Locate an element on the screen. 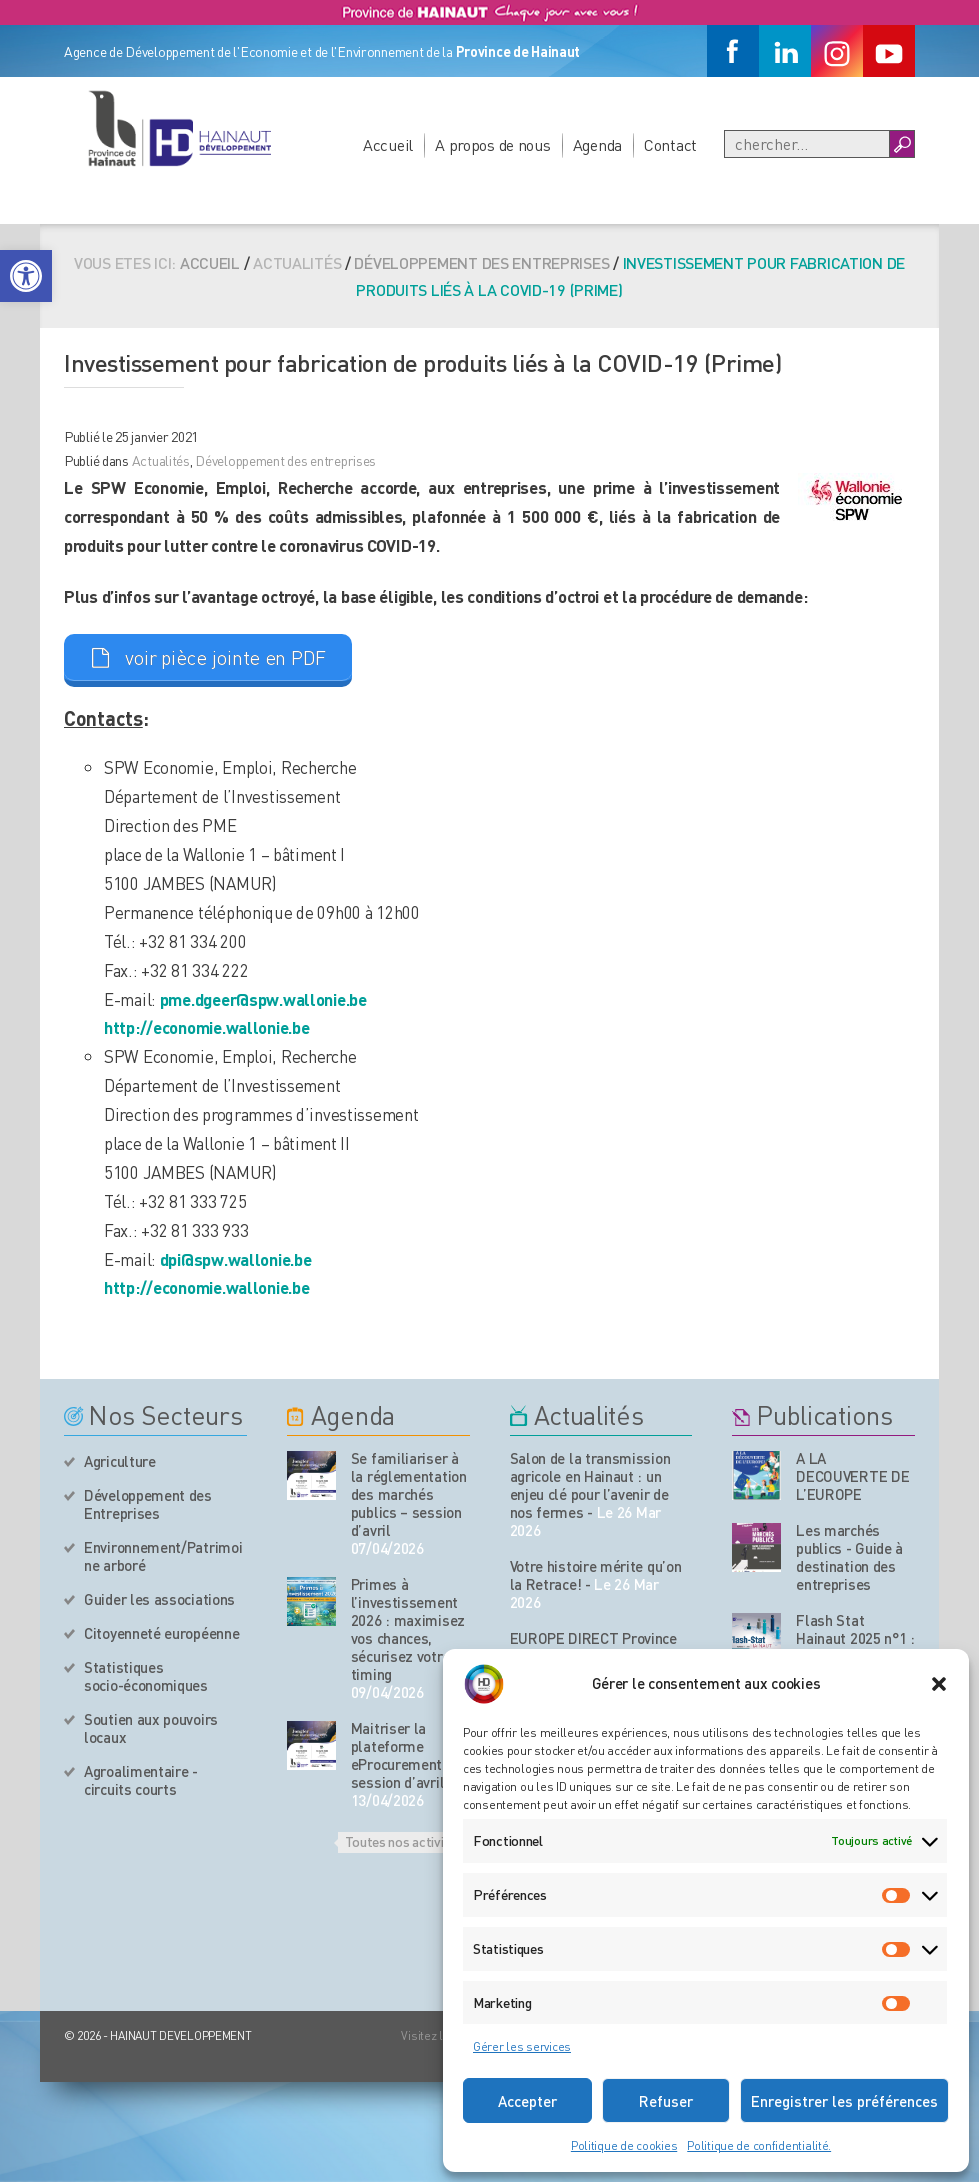 The height and width of the screenshot is (2182, 979). Statistiques socio-économiques is located at coordinates (146, 1676).